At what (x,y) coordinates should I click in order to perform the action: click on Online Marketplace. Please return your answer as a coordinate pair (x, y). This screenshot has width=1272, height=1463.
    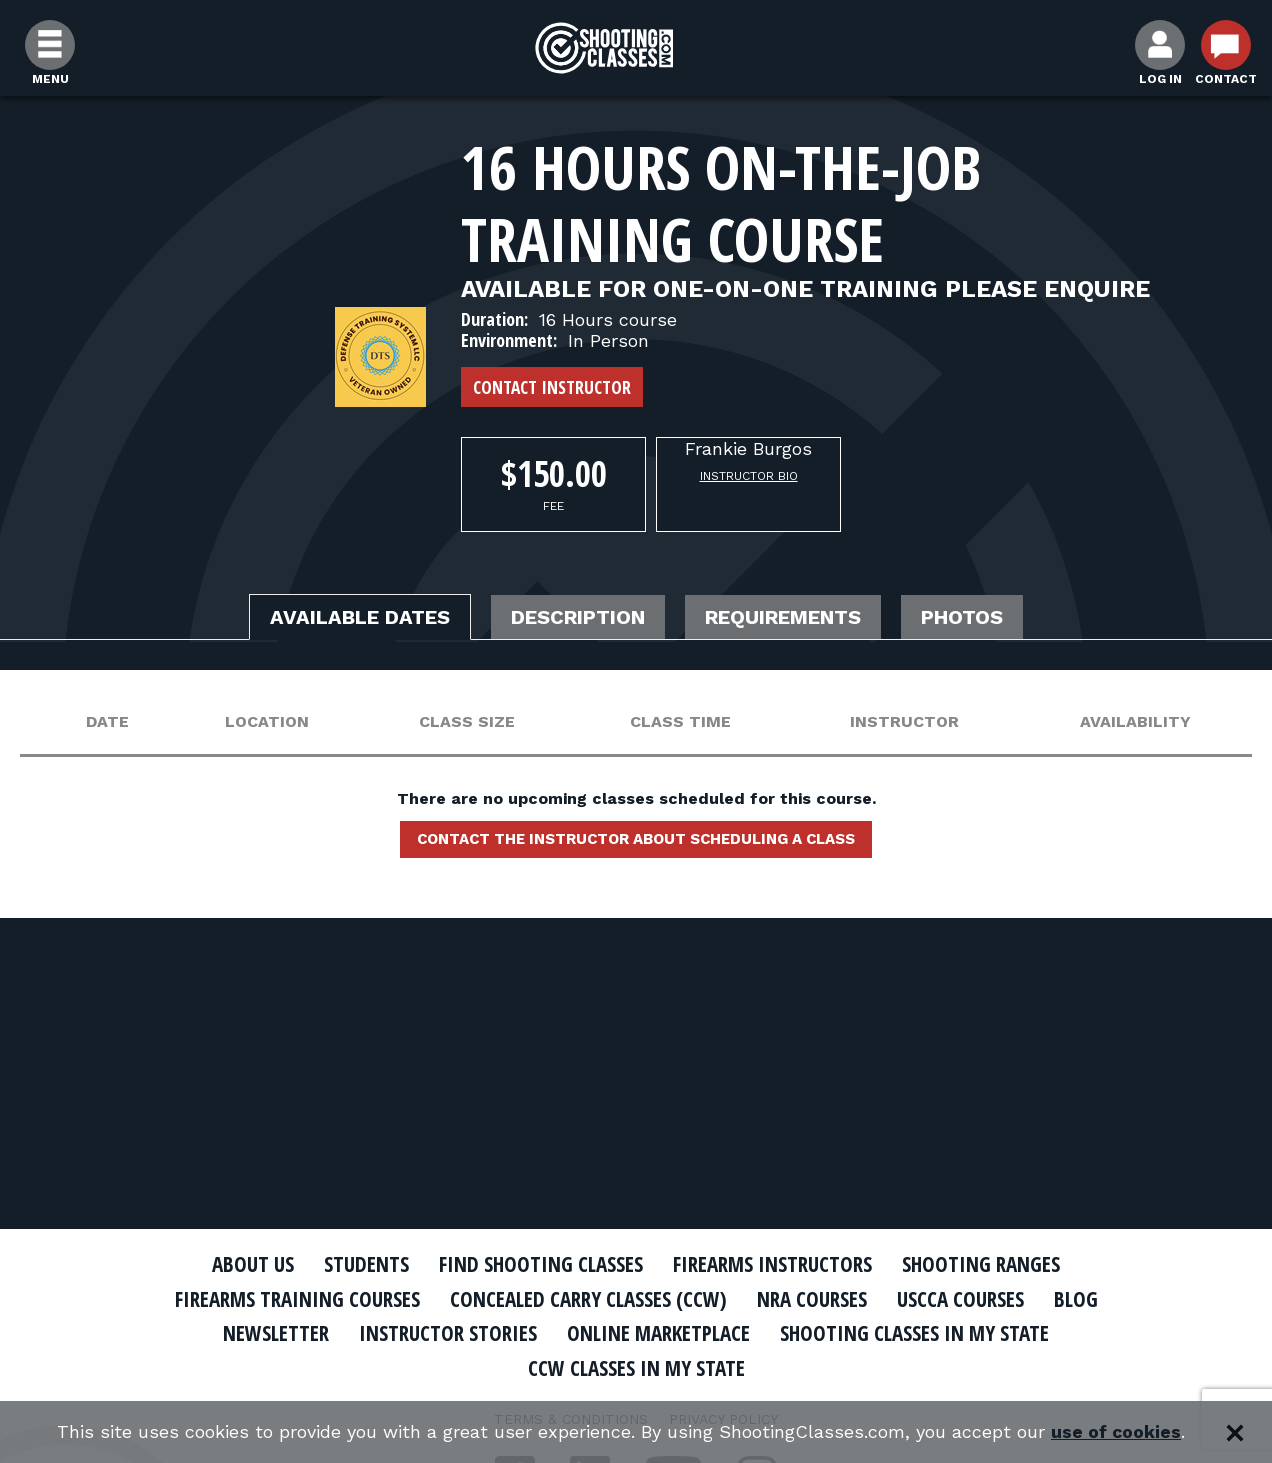
    Looking at the image, I should click on (658, 1333).